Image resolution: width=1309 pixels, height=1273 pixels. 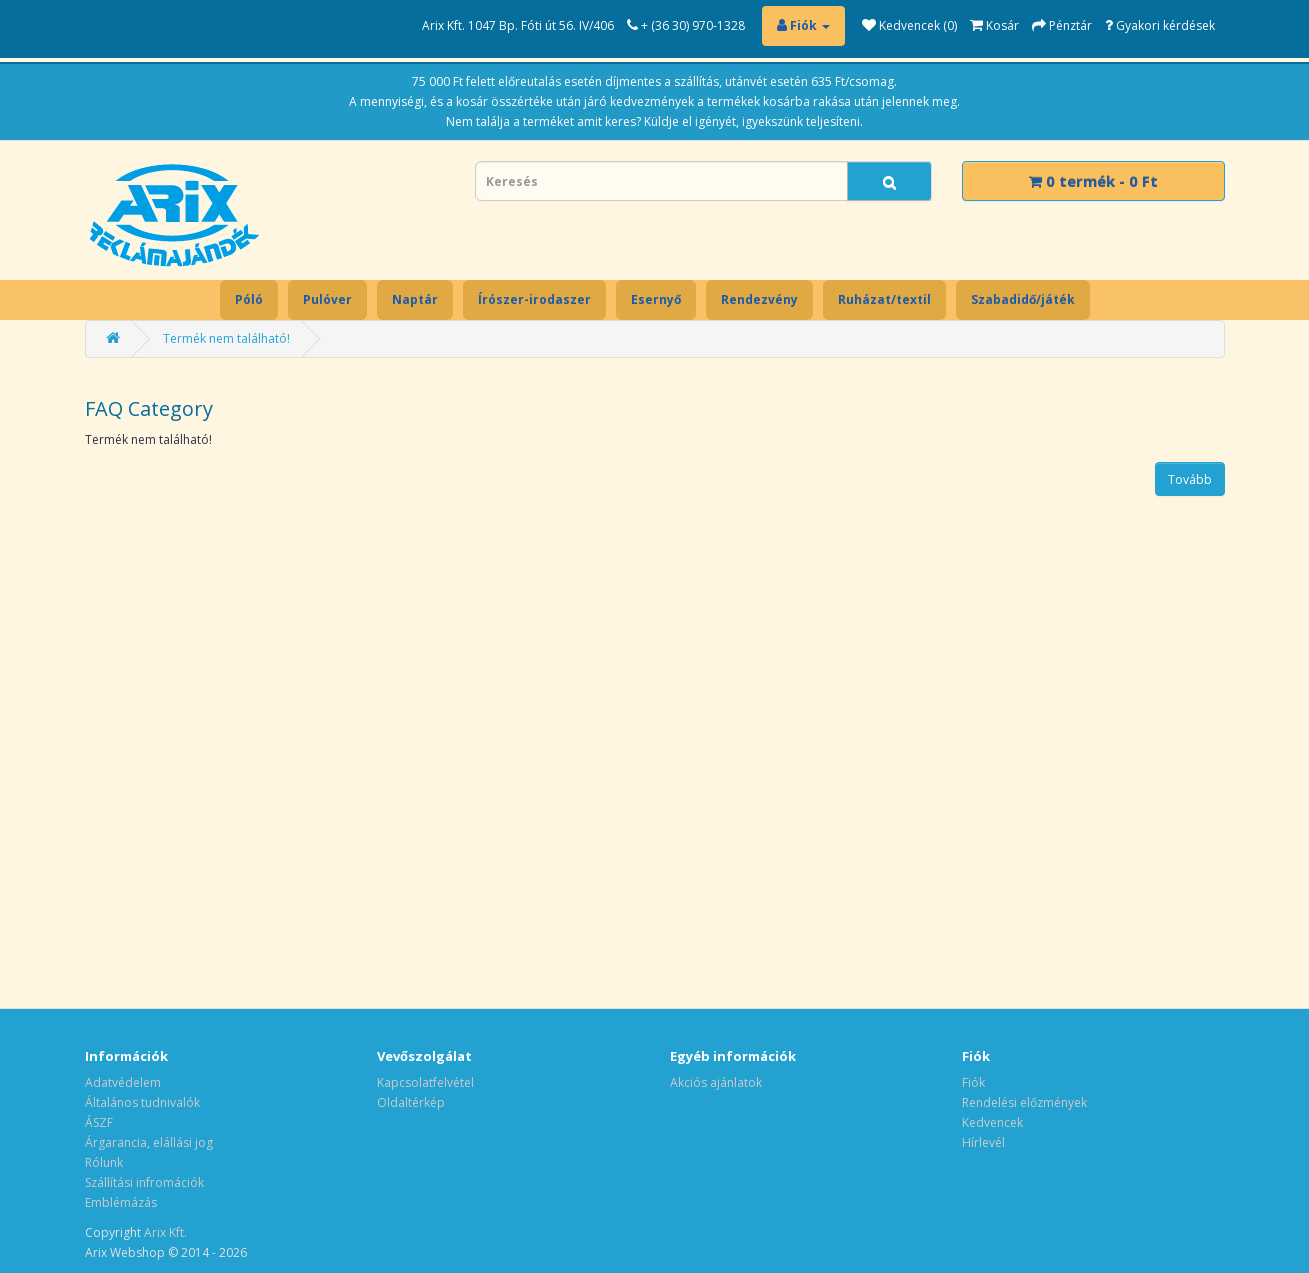 What do you see at coordinates (415, 299) in the screenshot?
I see `Naptár` at bounding box center [415, 299].